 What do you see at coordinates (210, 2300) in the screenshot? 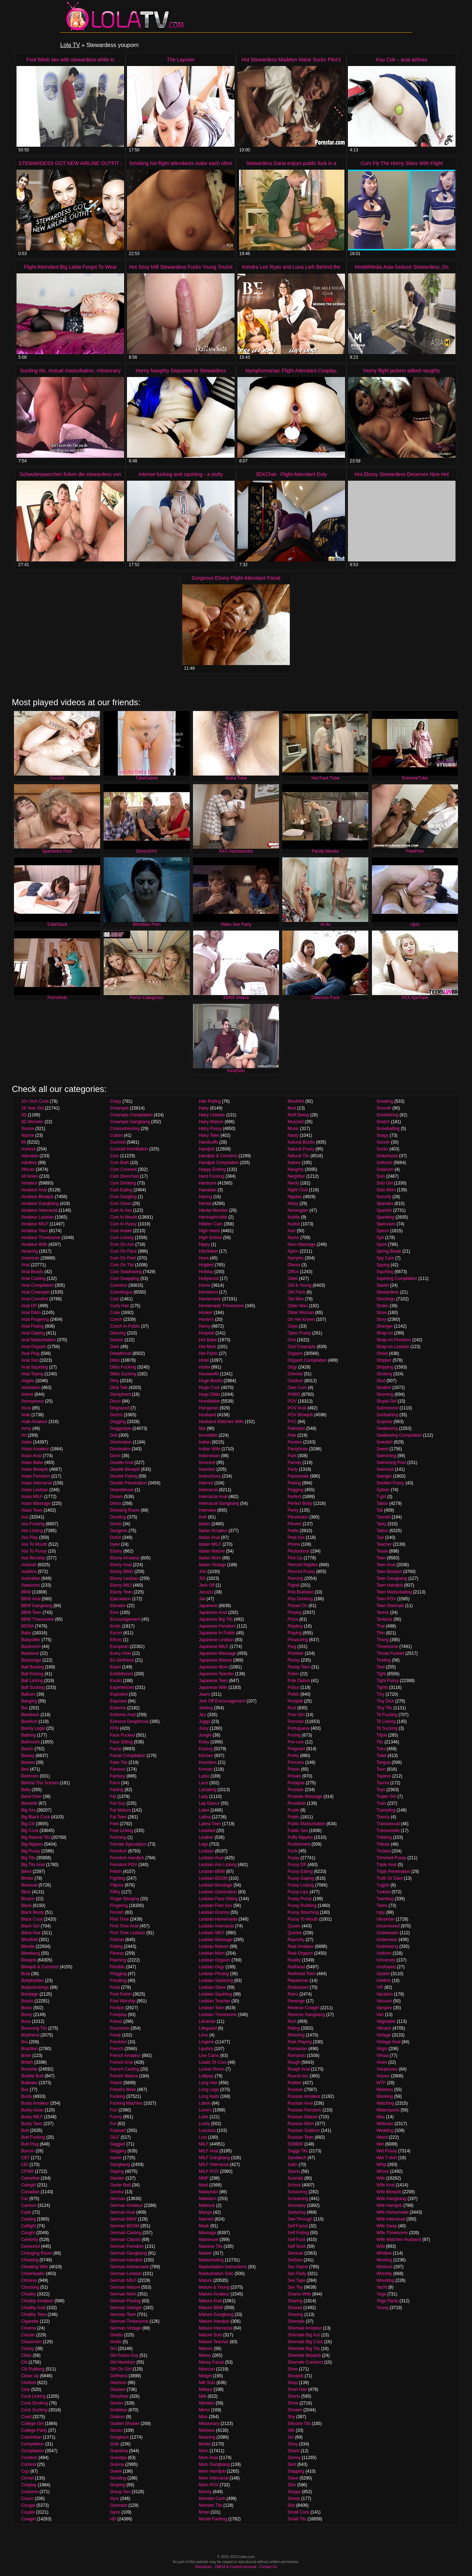
I see `Mature Anal` at bounding box center [210, 2300].